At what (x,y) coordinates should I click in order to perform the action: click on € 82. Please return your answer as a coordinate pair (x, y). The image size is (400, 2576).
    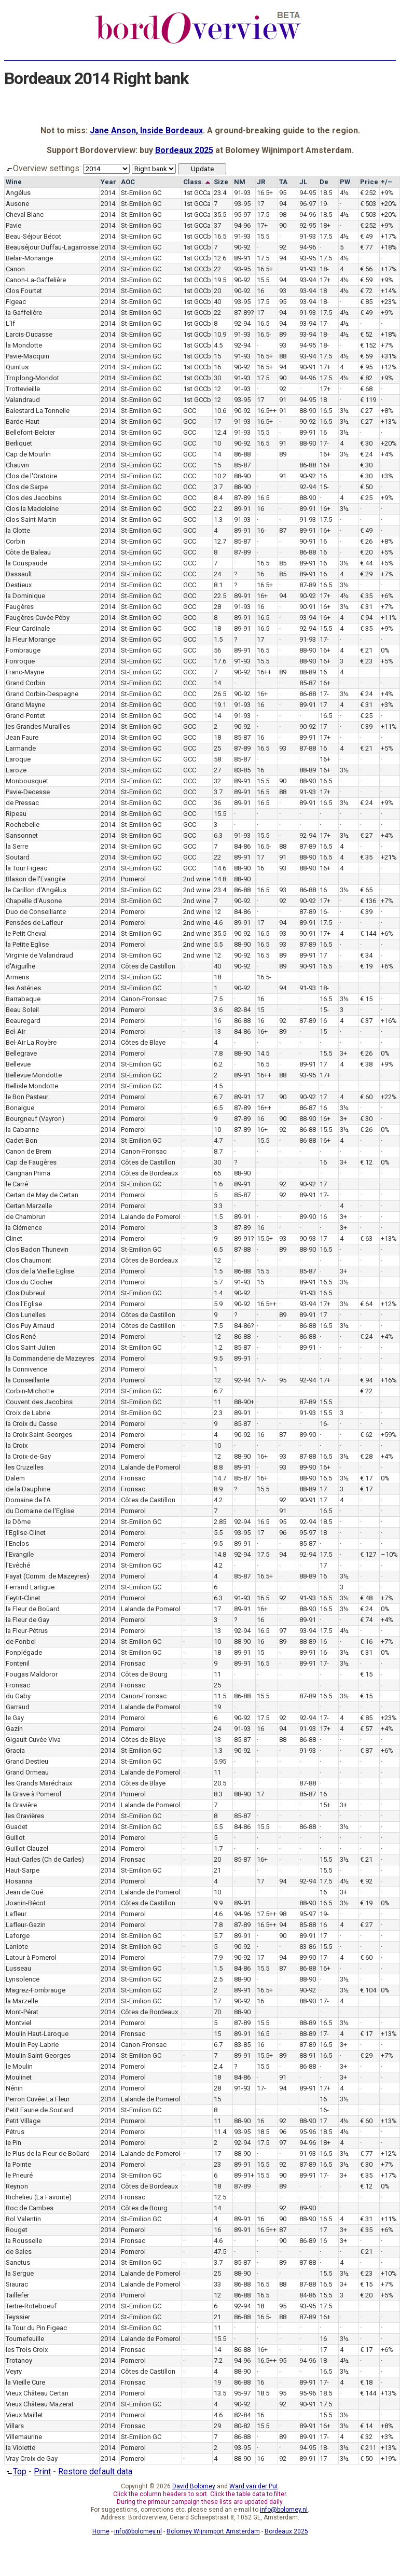
    Looking at the image, I should click on (366, 378).